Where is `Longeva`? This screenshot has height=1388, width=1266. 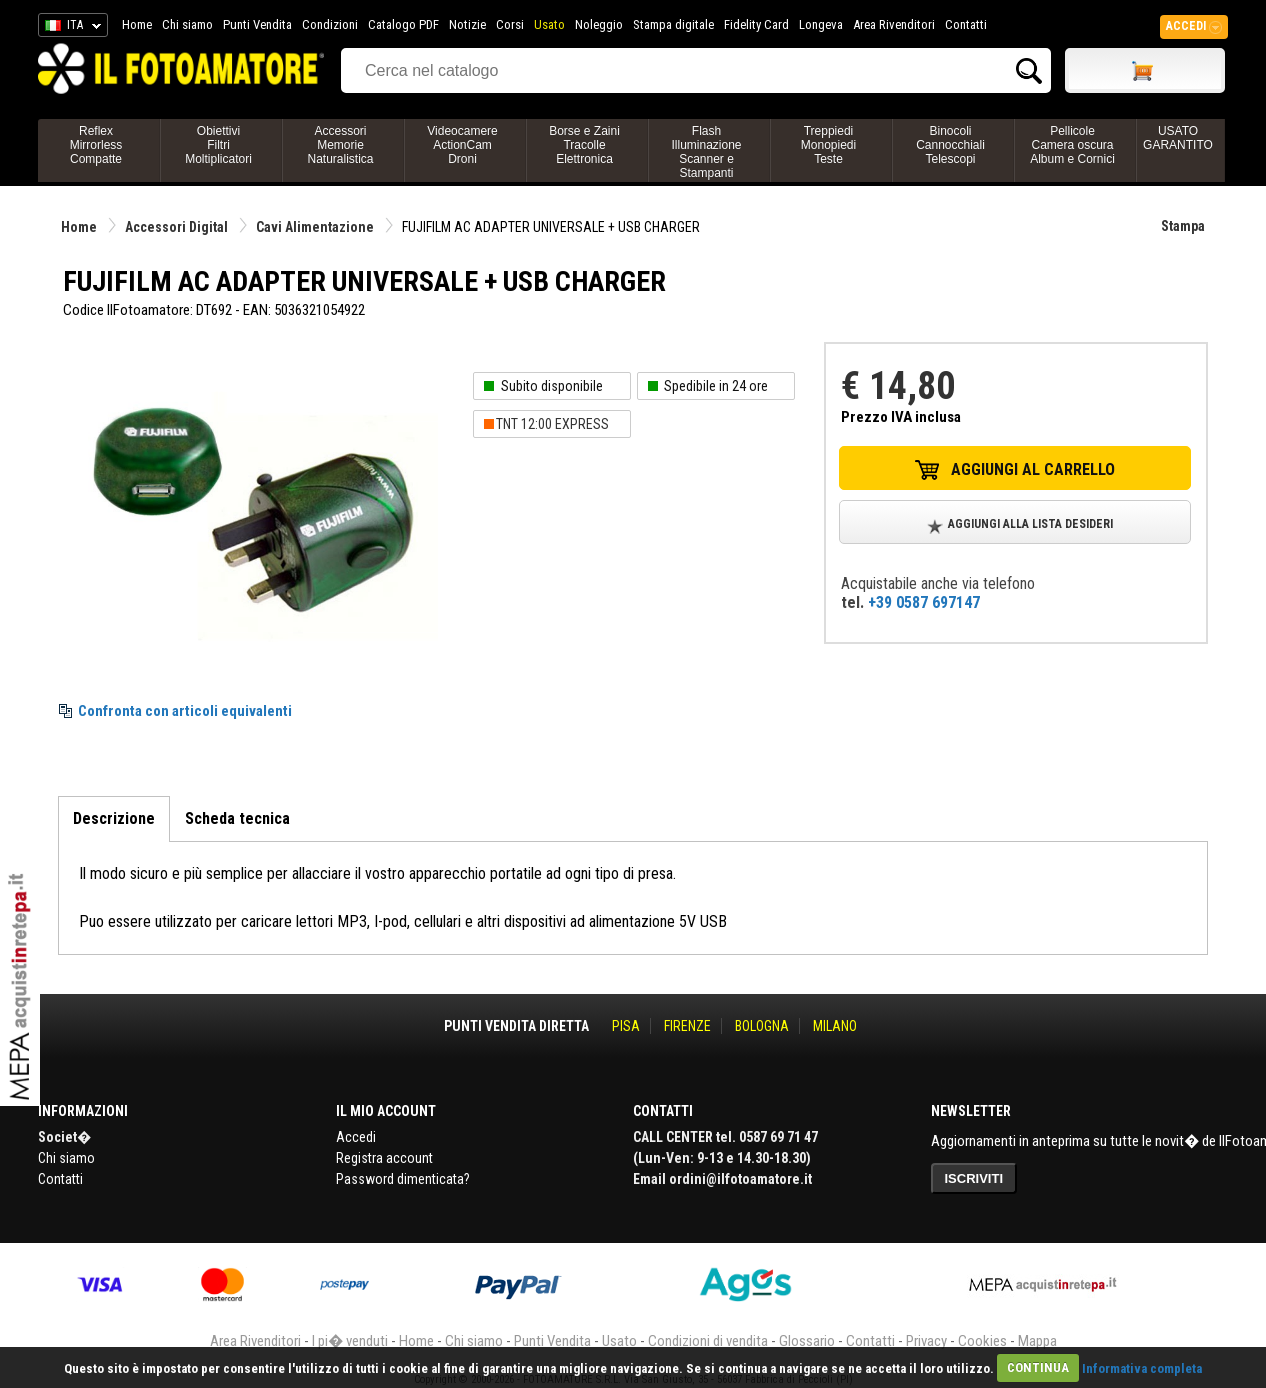 Longeva is located at coordinates (821, 24).